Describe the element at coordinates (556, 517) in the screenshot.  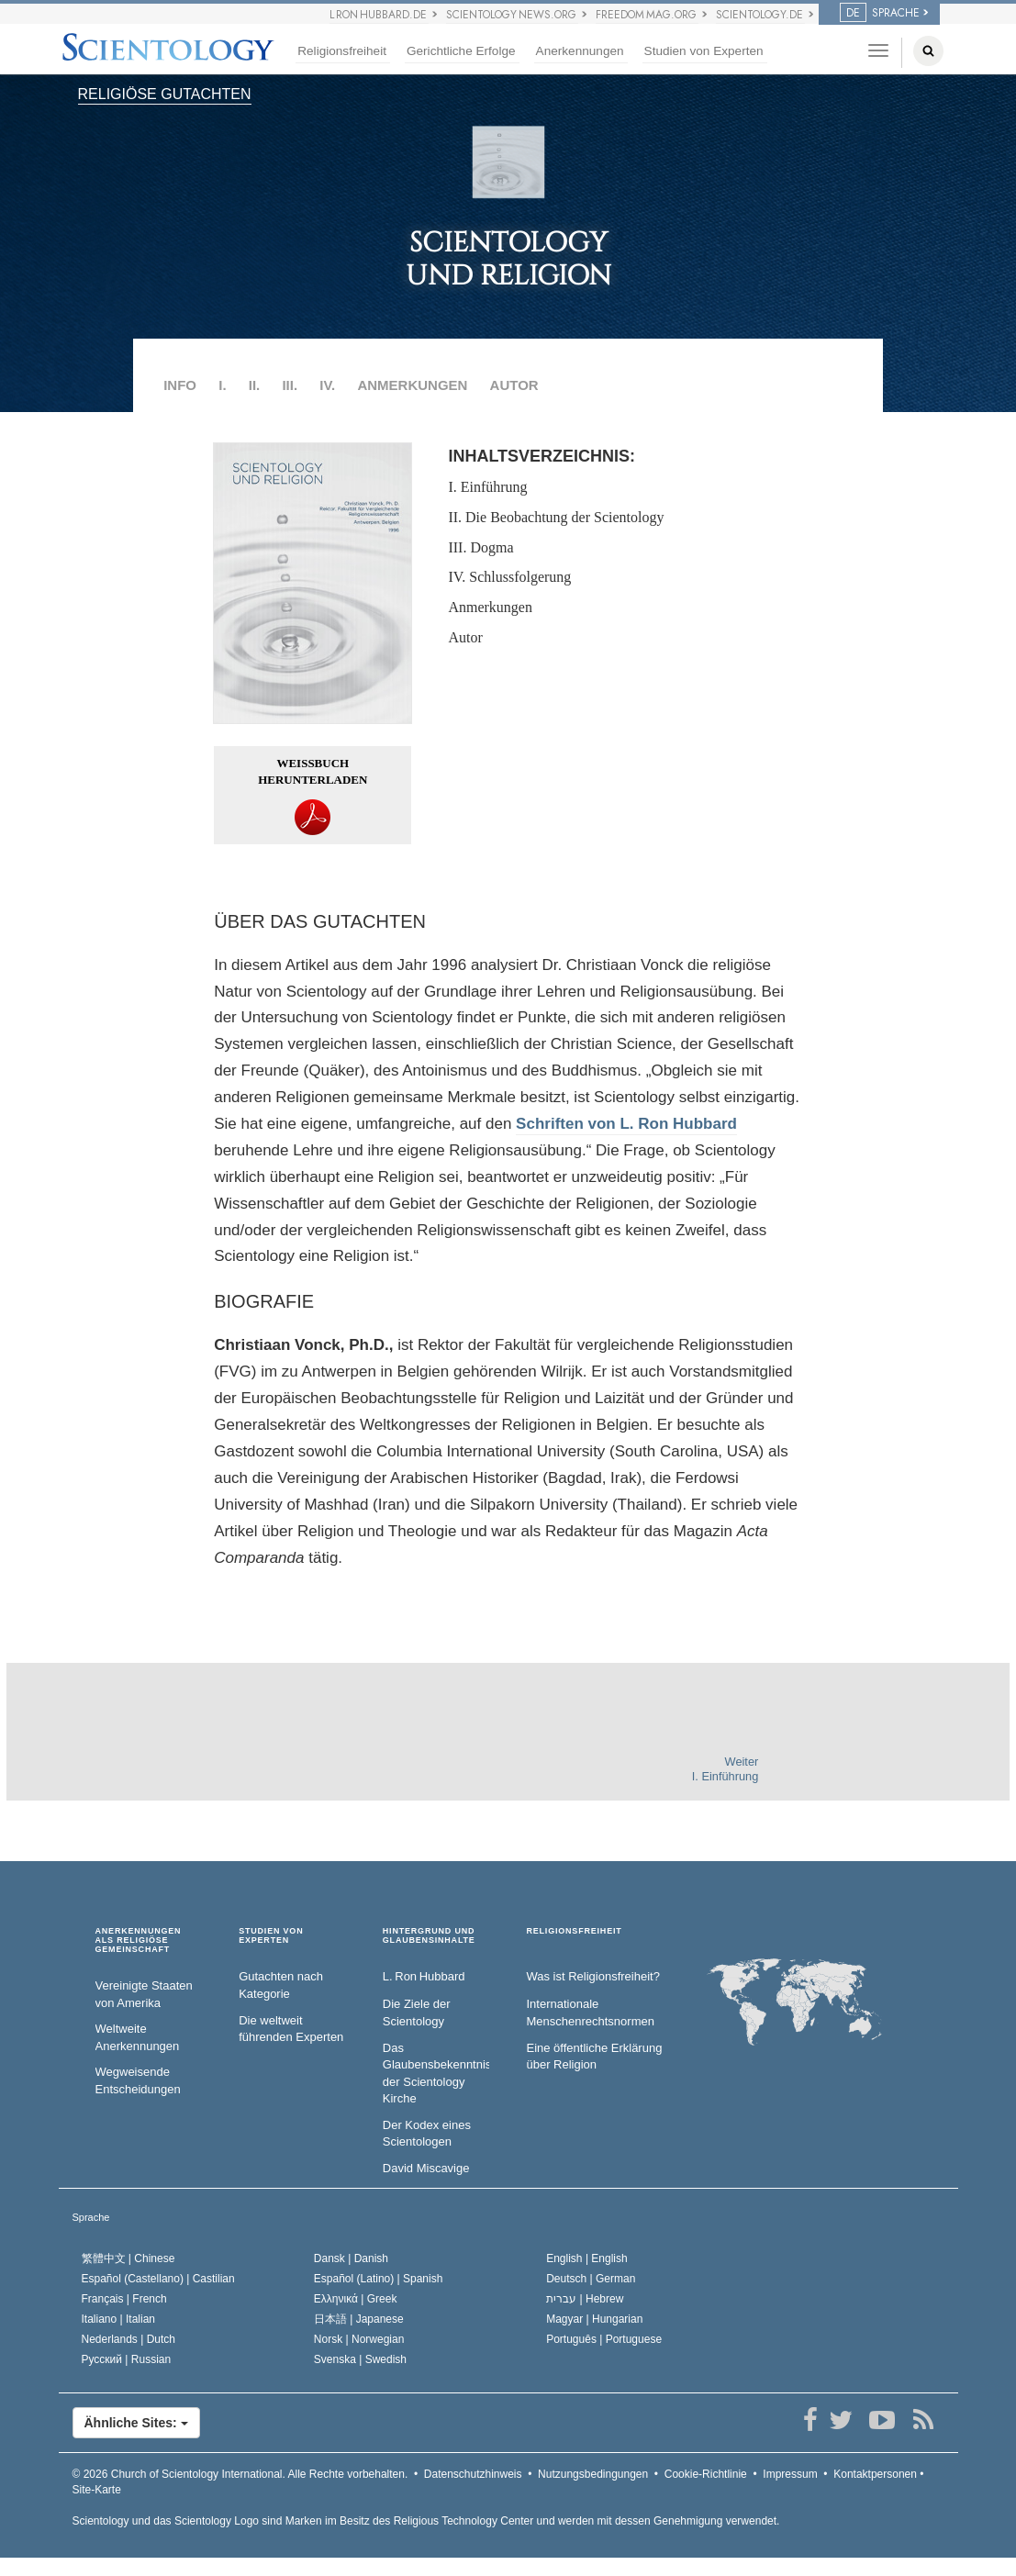
I see `II. Die Beobachtung der Scientology` at that location.